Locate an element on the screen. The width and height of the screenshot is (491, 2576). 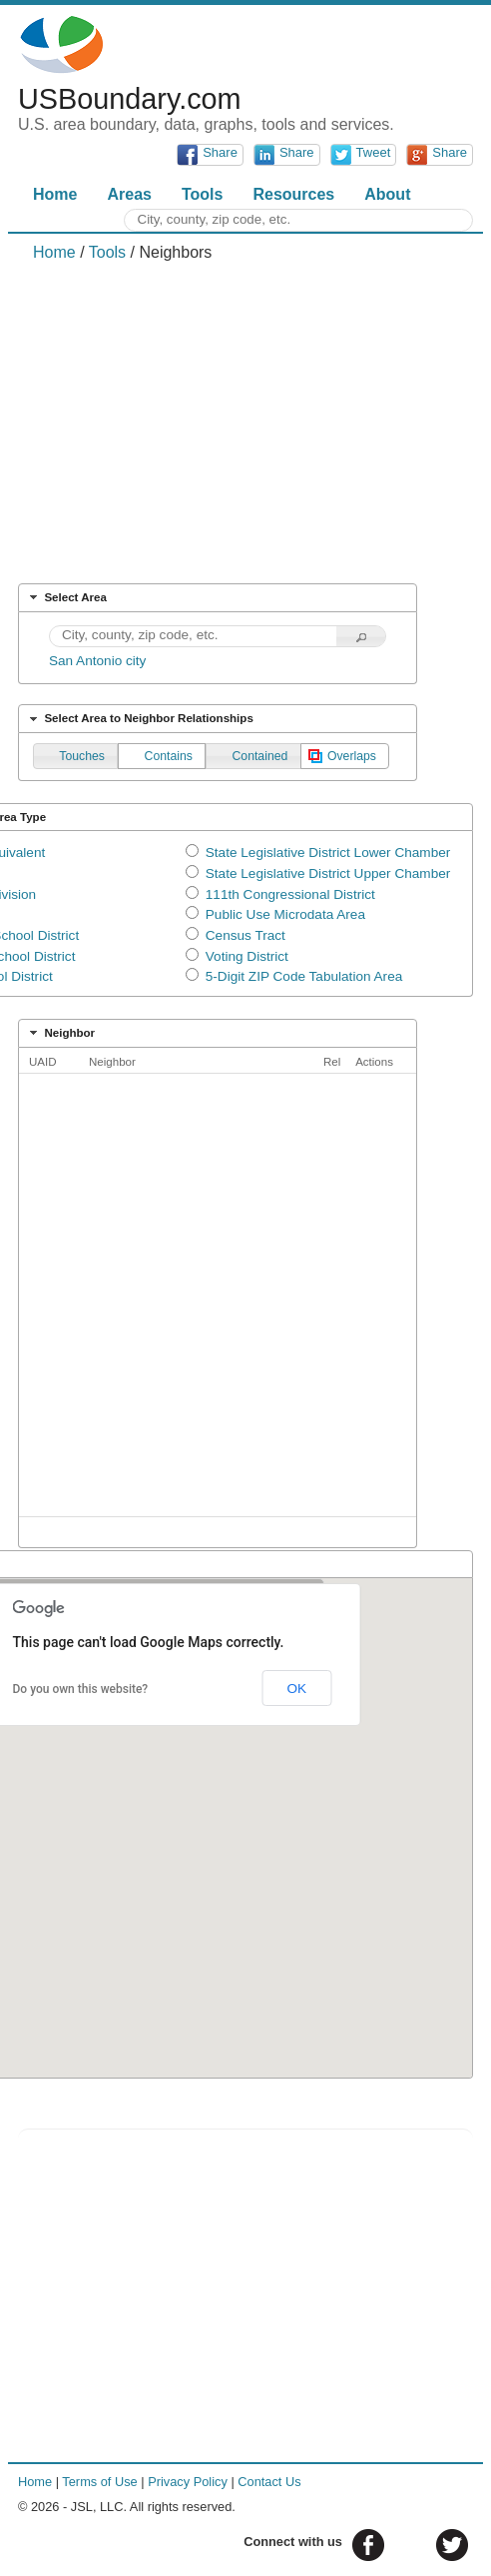
State Legislative District Upper Chamber is located at coordinates (328, 873).